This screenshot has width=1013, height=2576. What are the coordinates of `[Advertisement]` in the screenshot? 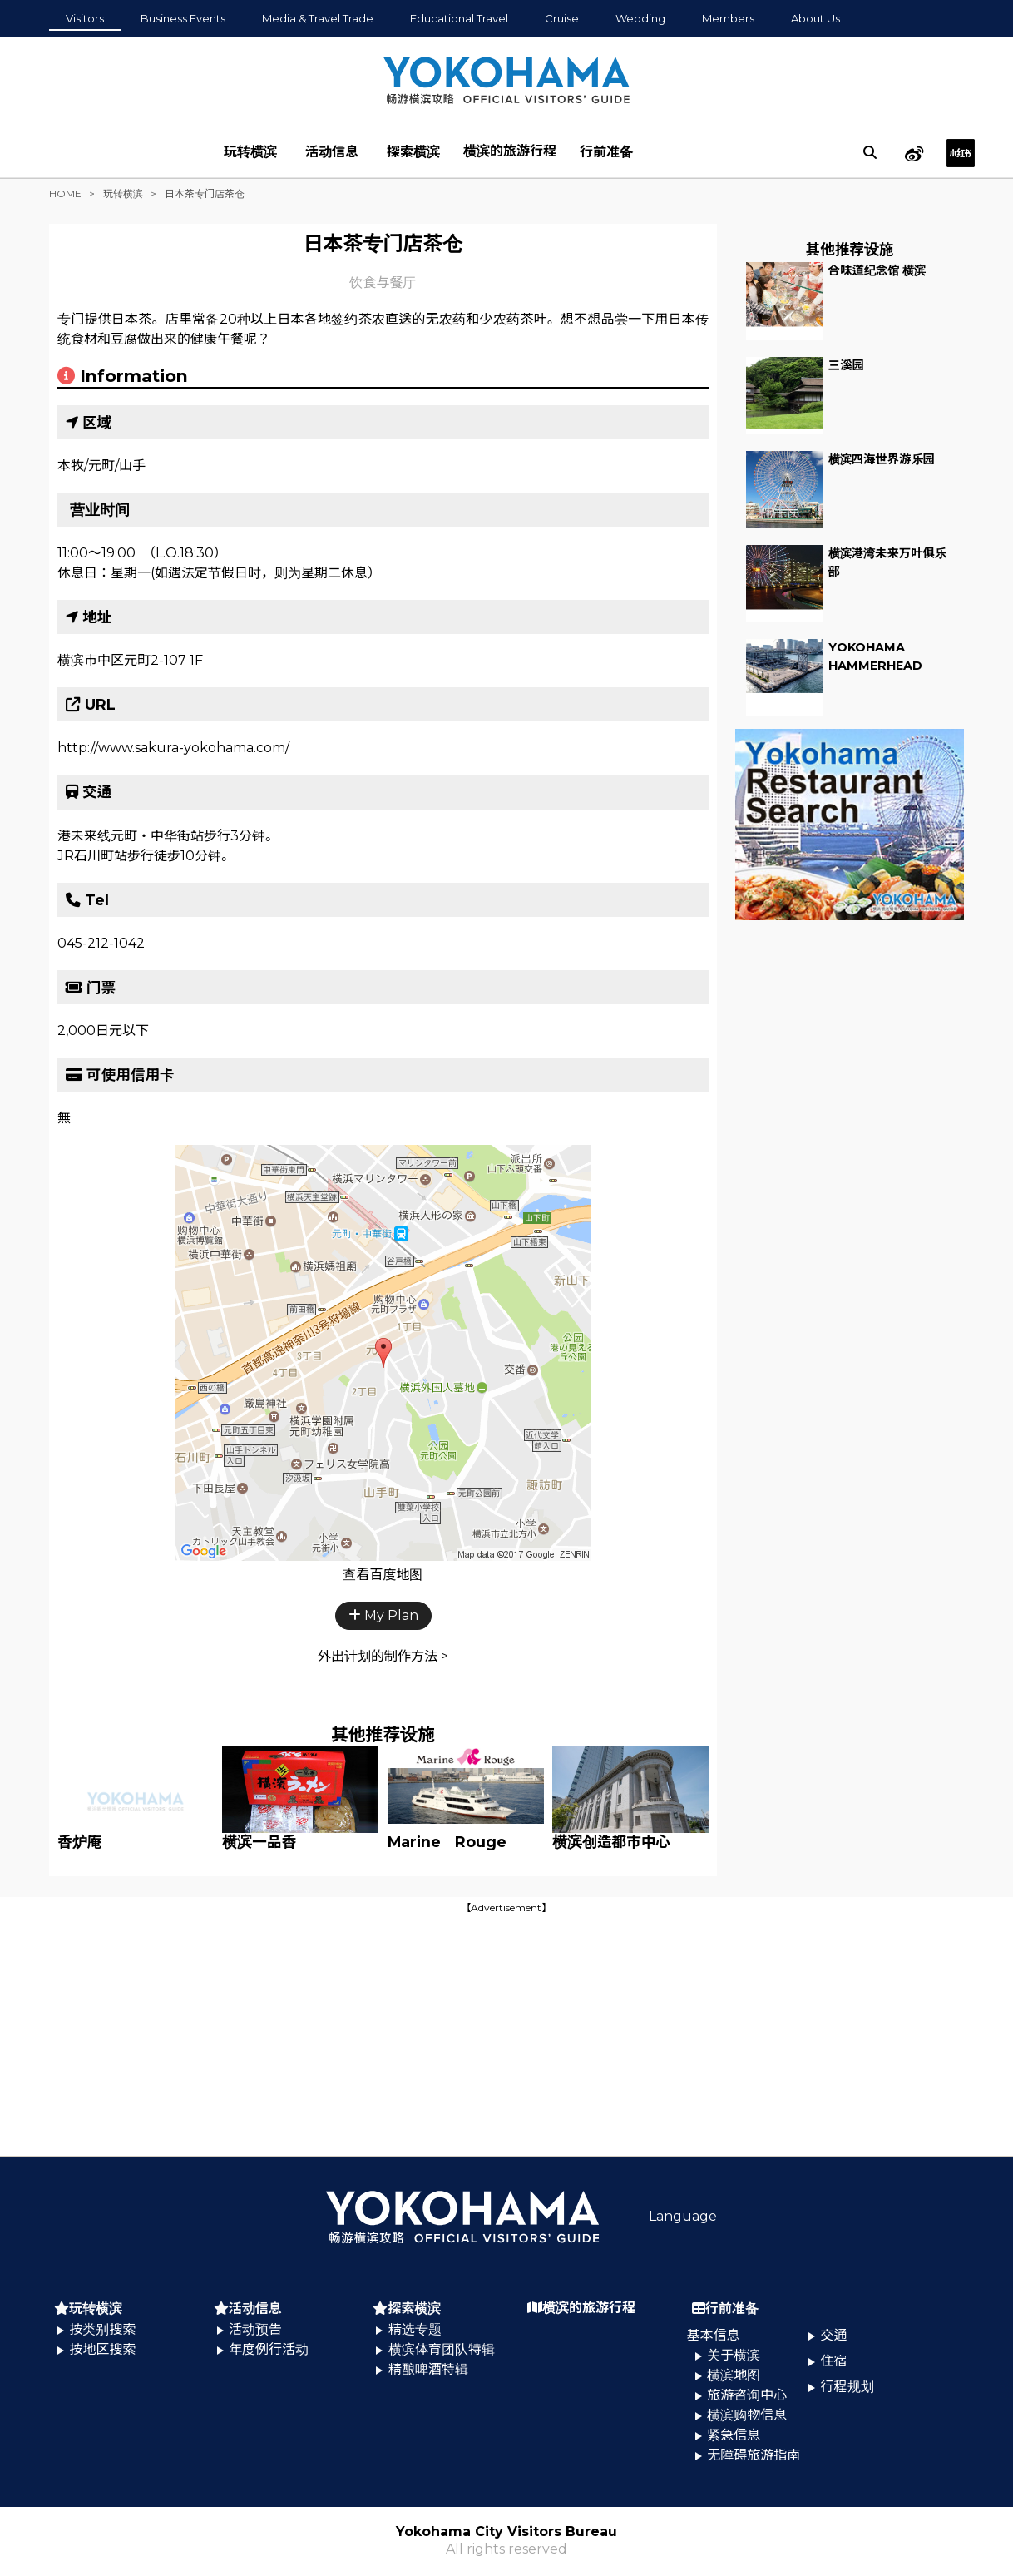 It's located at (506, 2033).